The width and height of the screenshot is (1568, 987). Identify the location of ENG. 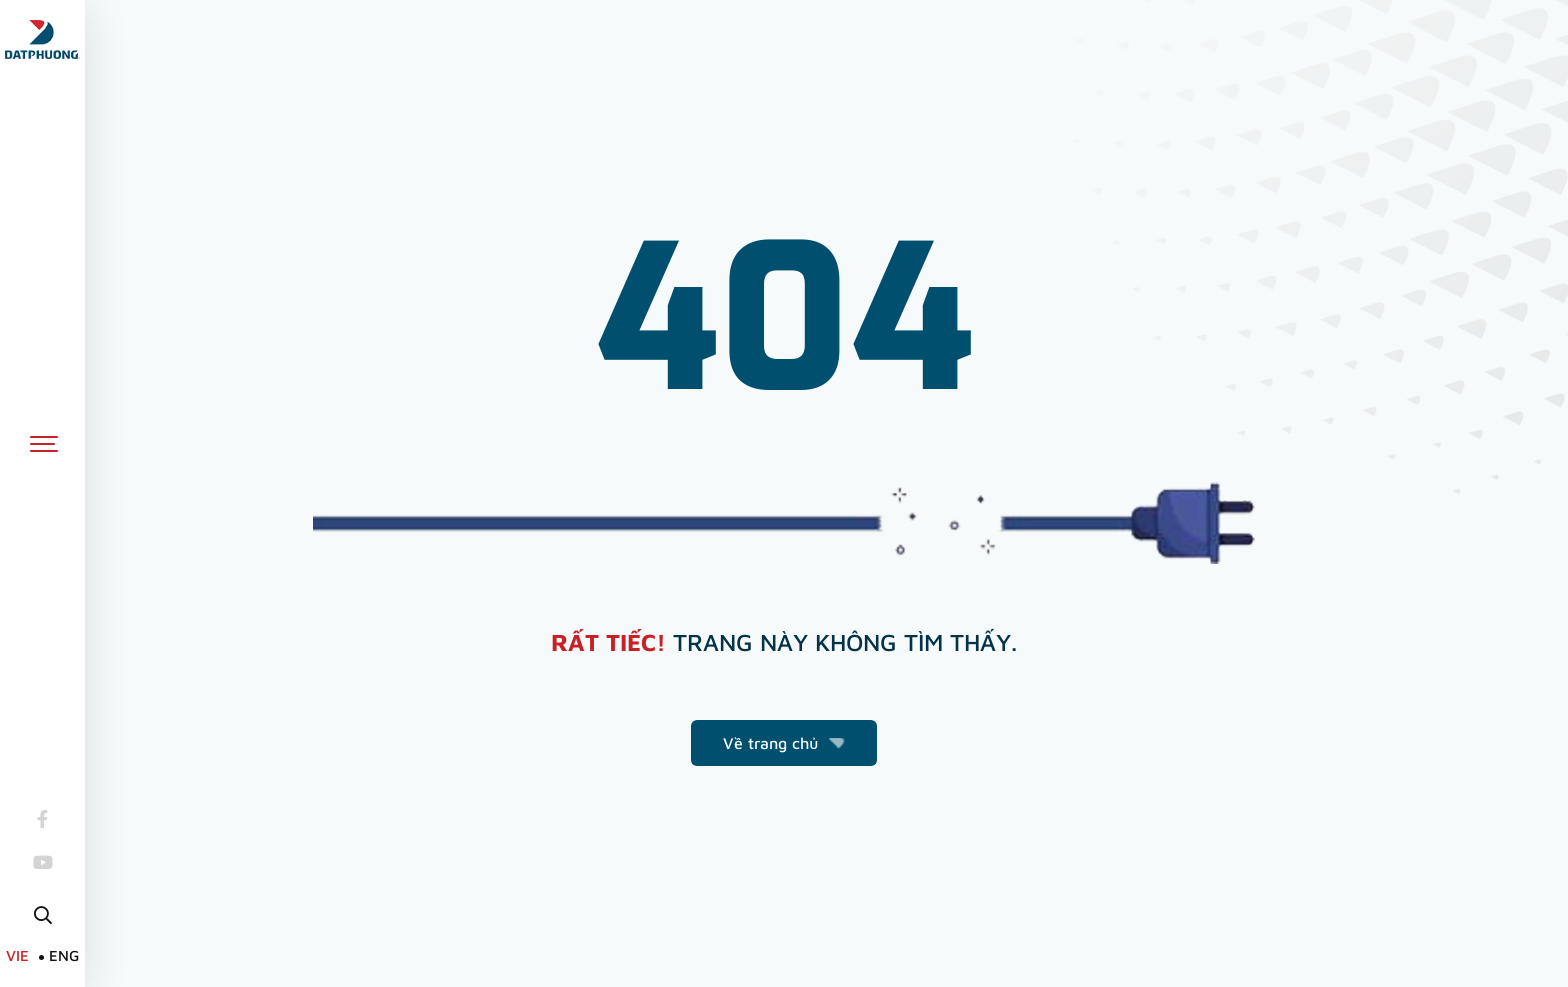
(64, 955).